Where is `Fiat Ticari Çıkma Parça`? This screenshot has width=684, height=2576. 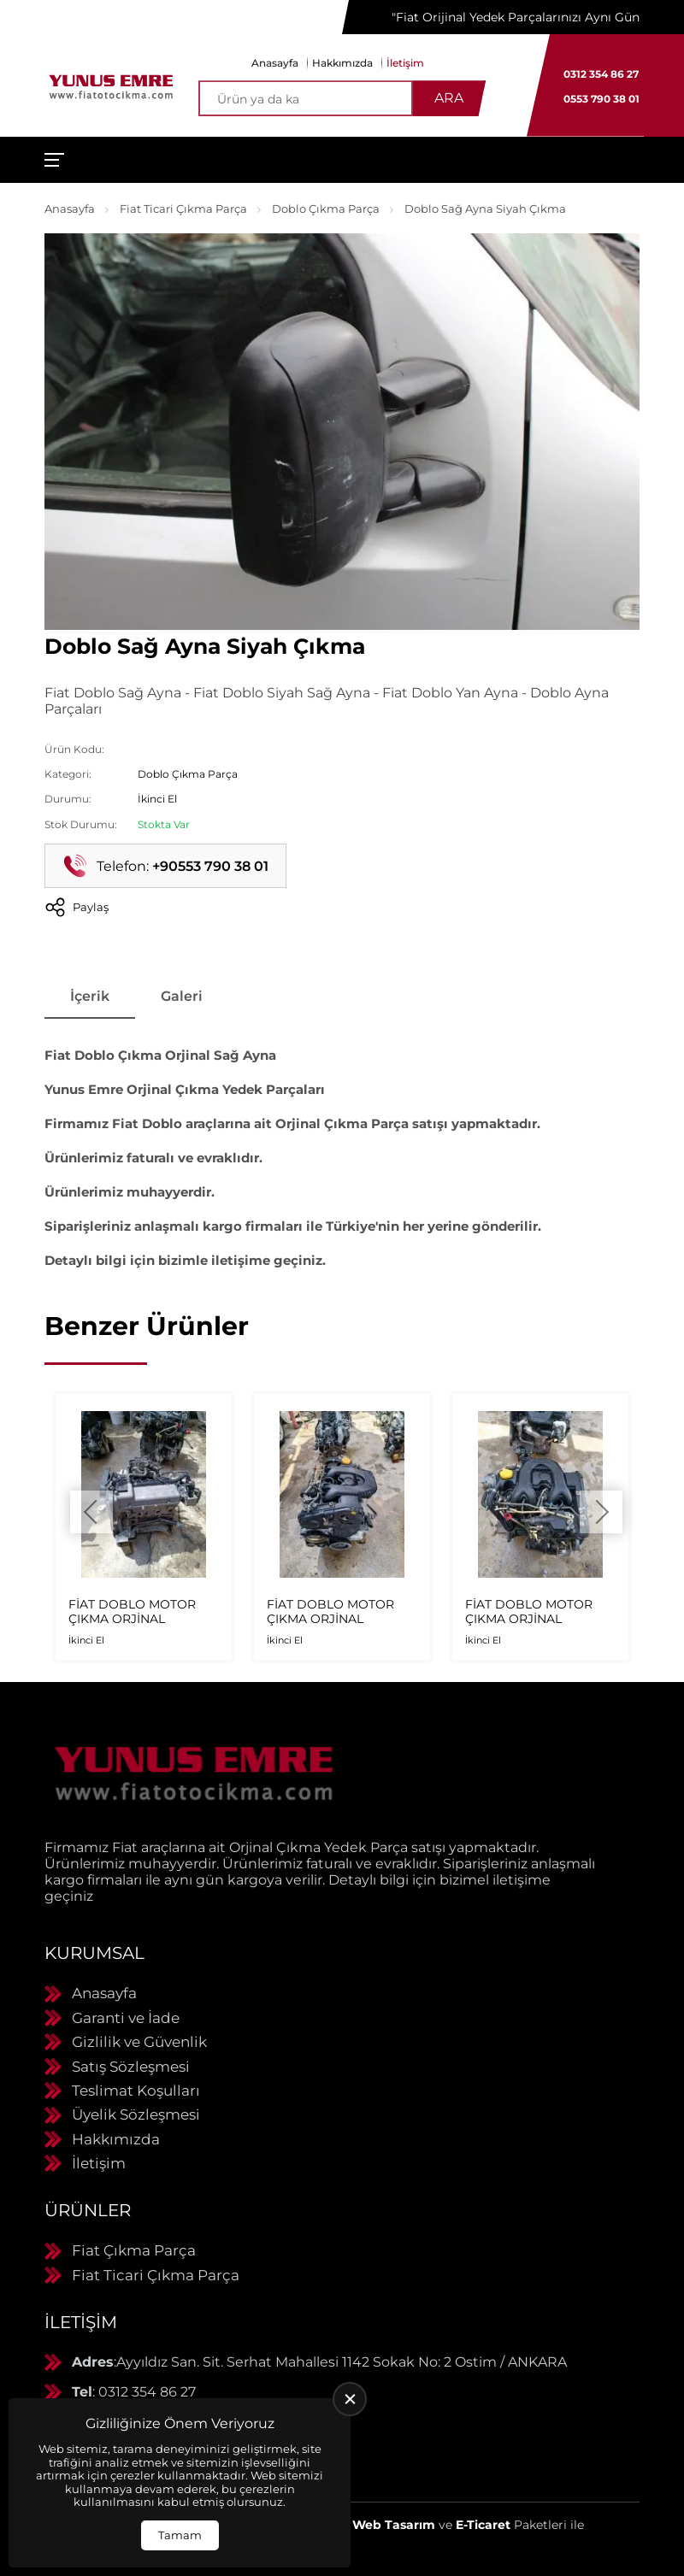 Fiat Ticari Çıkma Parça is located at coordinates (183, 208).